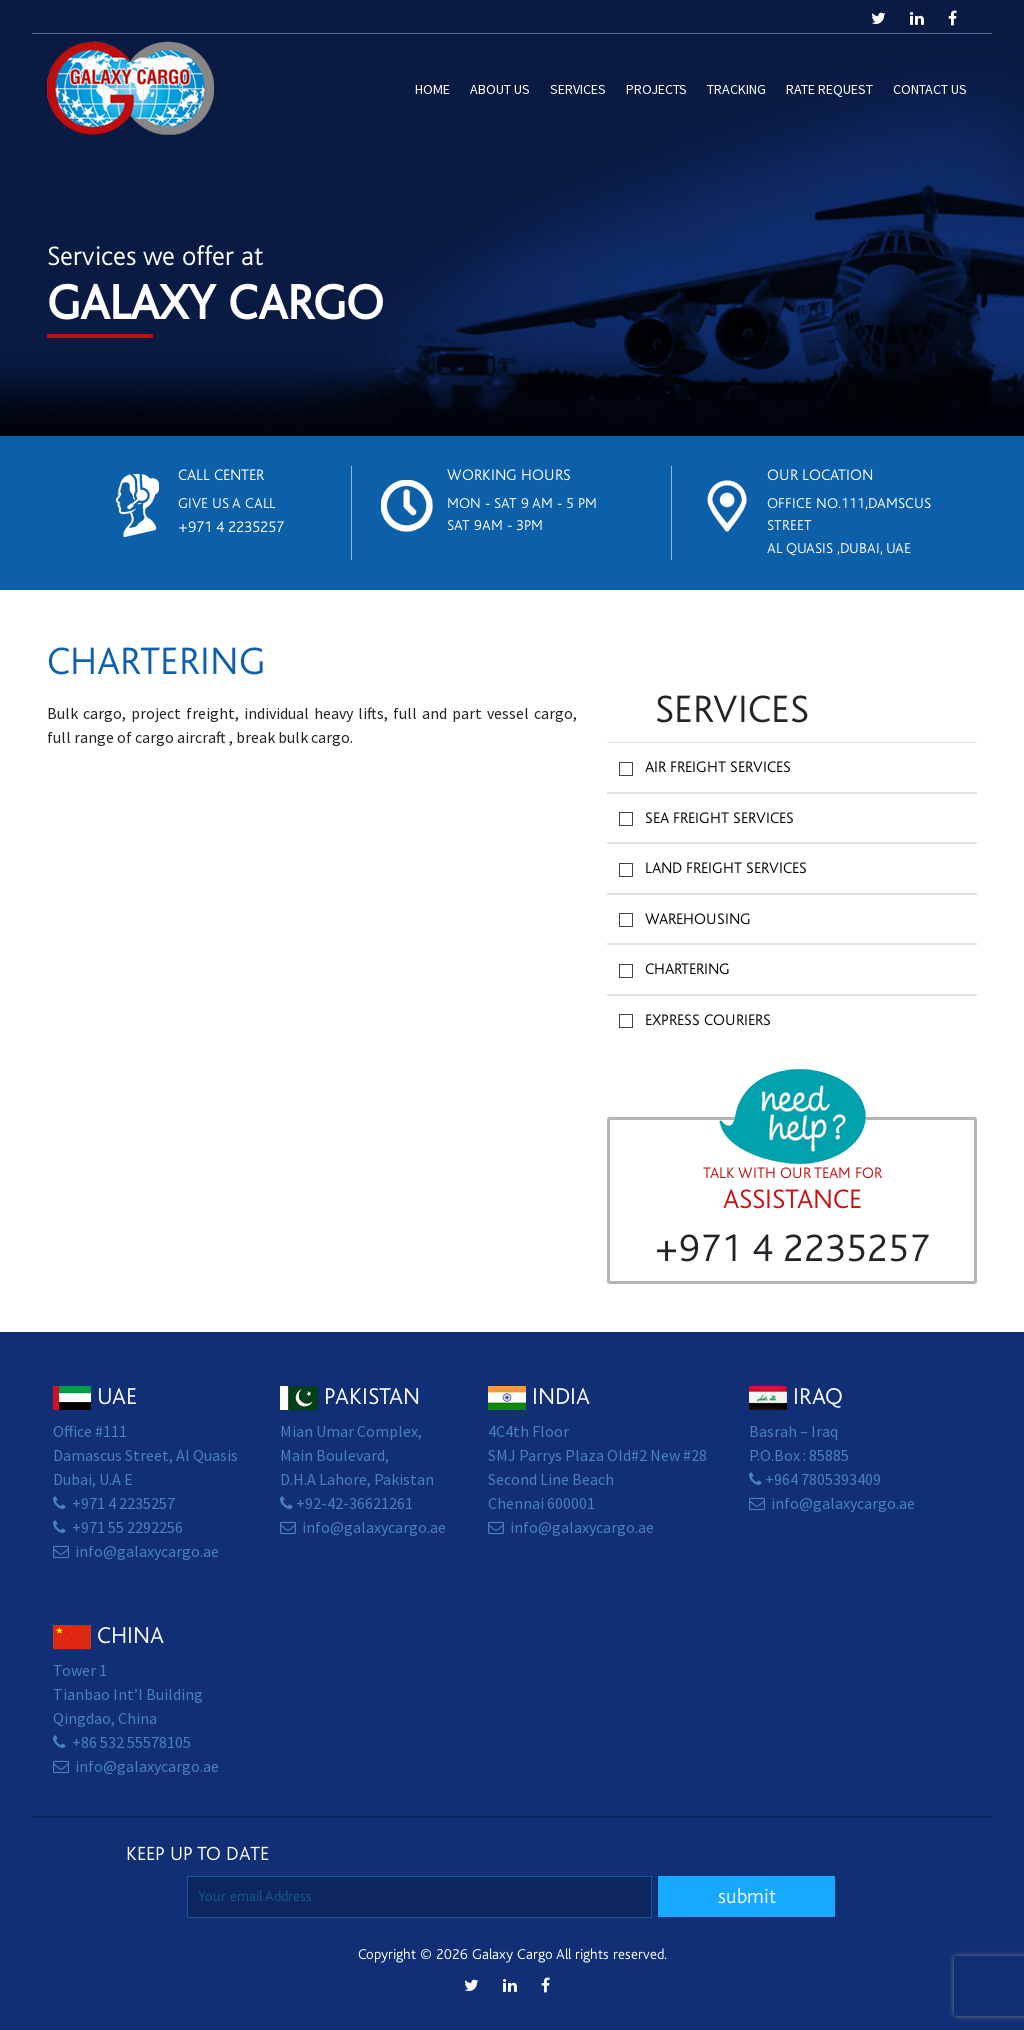 This screenshot has height=2030, width=1024. What do you see at coordinates (354, 1503) in the screenshot?
I see `+92-42-36621261` at bounding box center [354, 1503].